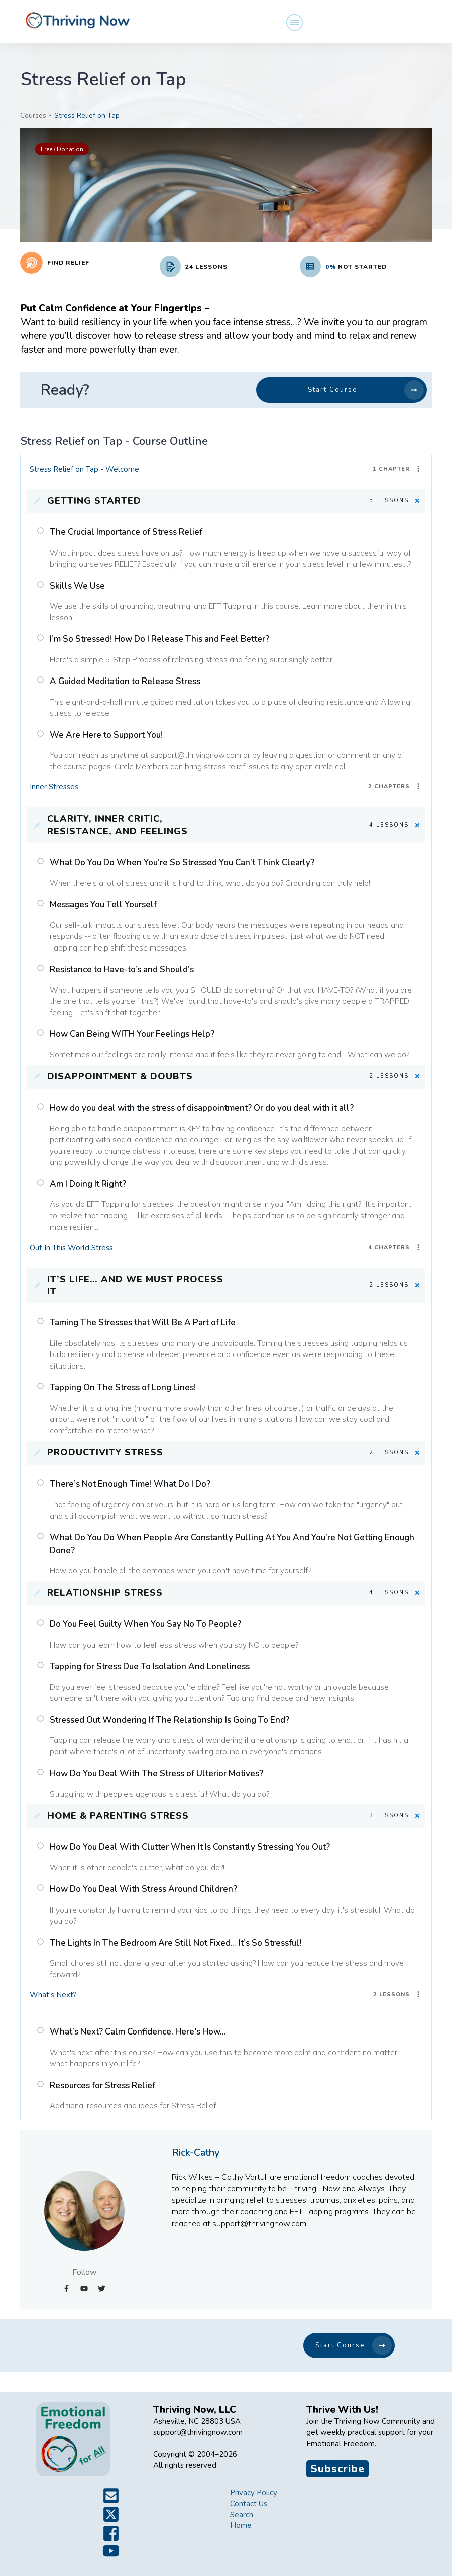 Image resolution: width=452 pixels, height=2576 pixels. Describe the element at coordinates (122, 969) in the screenshot. I see `Resistance to Have-to’s and Should’s` at that location.